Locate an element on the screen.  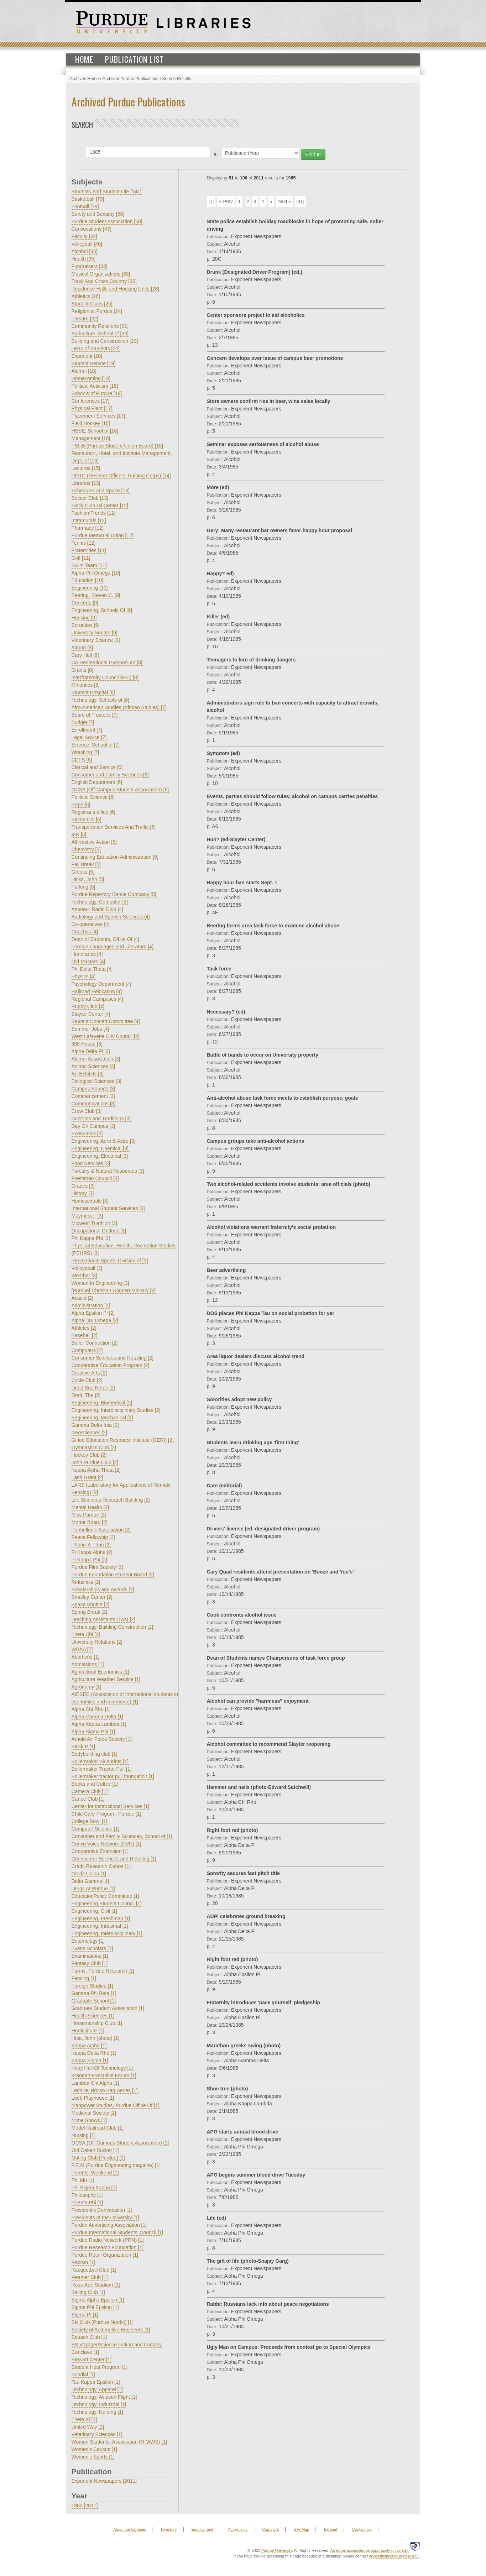
« Prev is located at coordinates (225, 201).